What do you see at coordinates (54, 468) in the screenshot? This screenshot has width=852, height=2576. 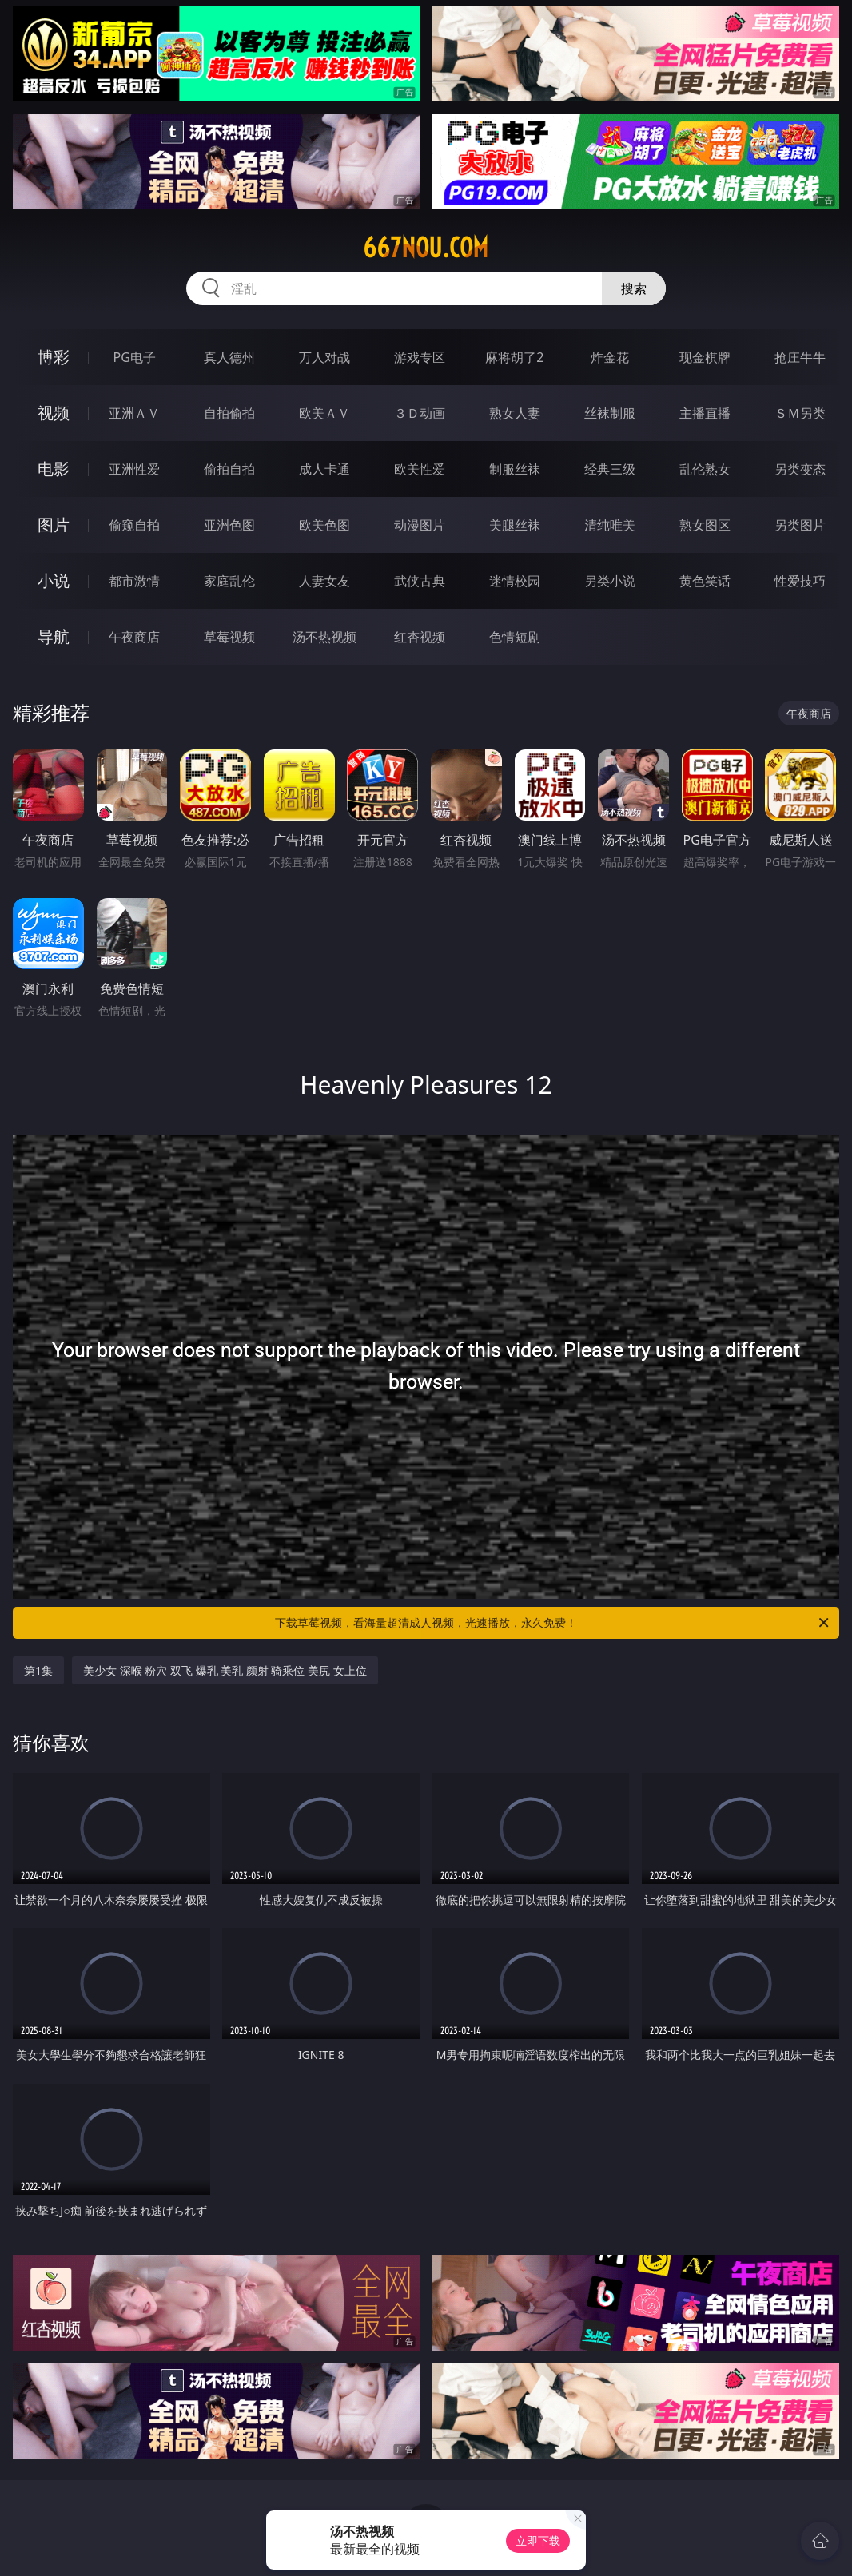 I see `电影` at bounding box center [54, 468].